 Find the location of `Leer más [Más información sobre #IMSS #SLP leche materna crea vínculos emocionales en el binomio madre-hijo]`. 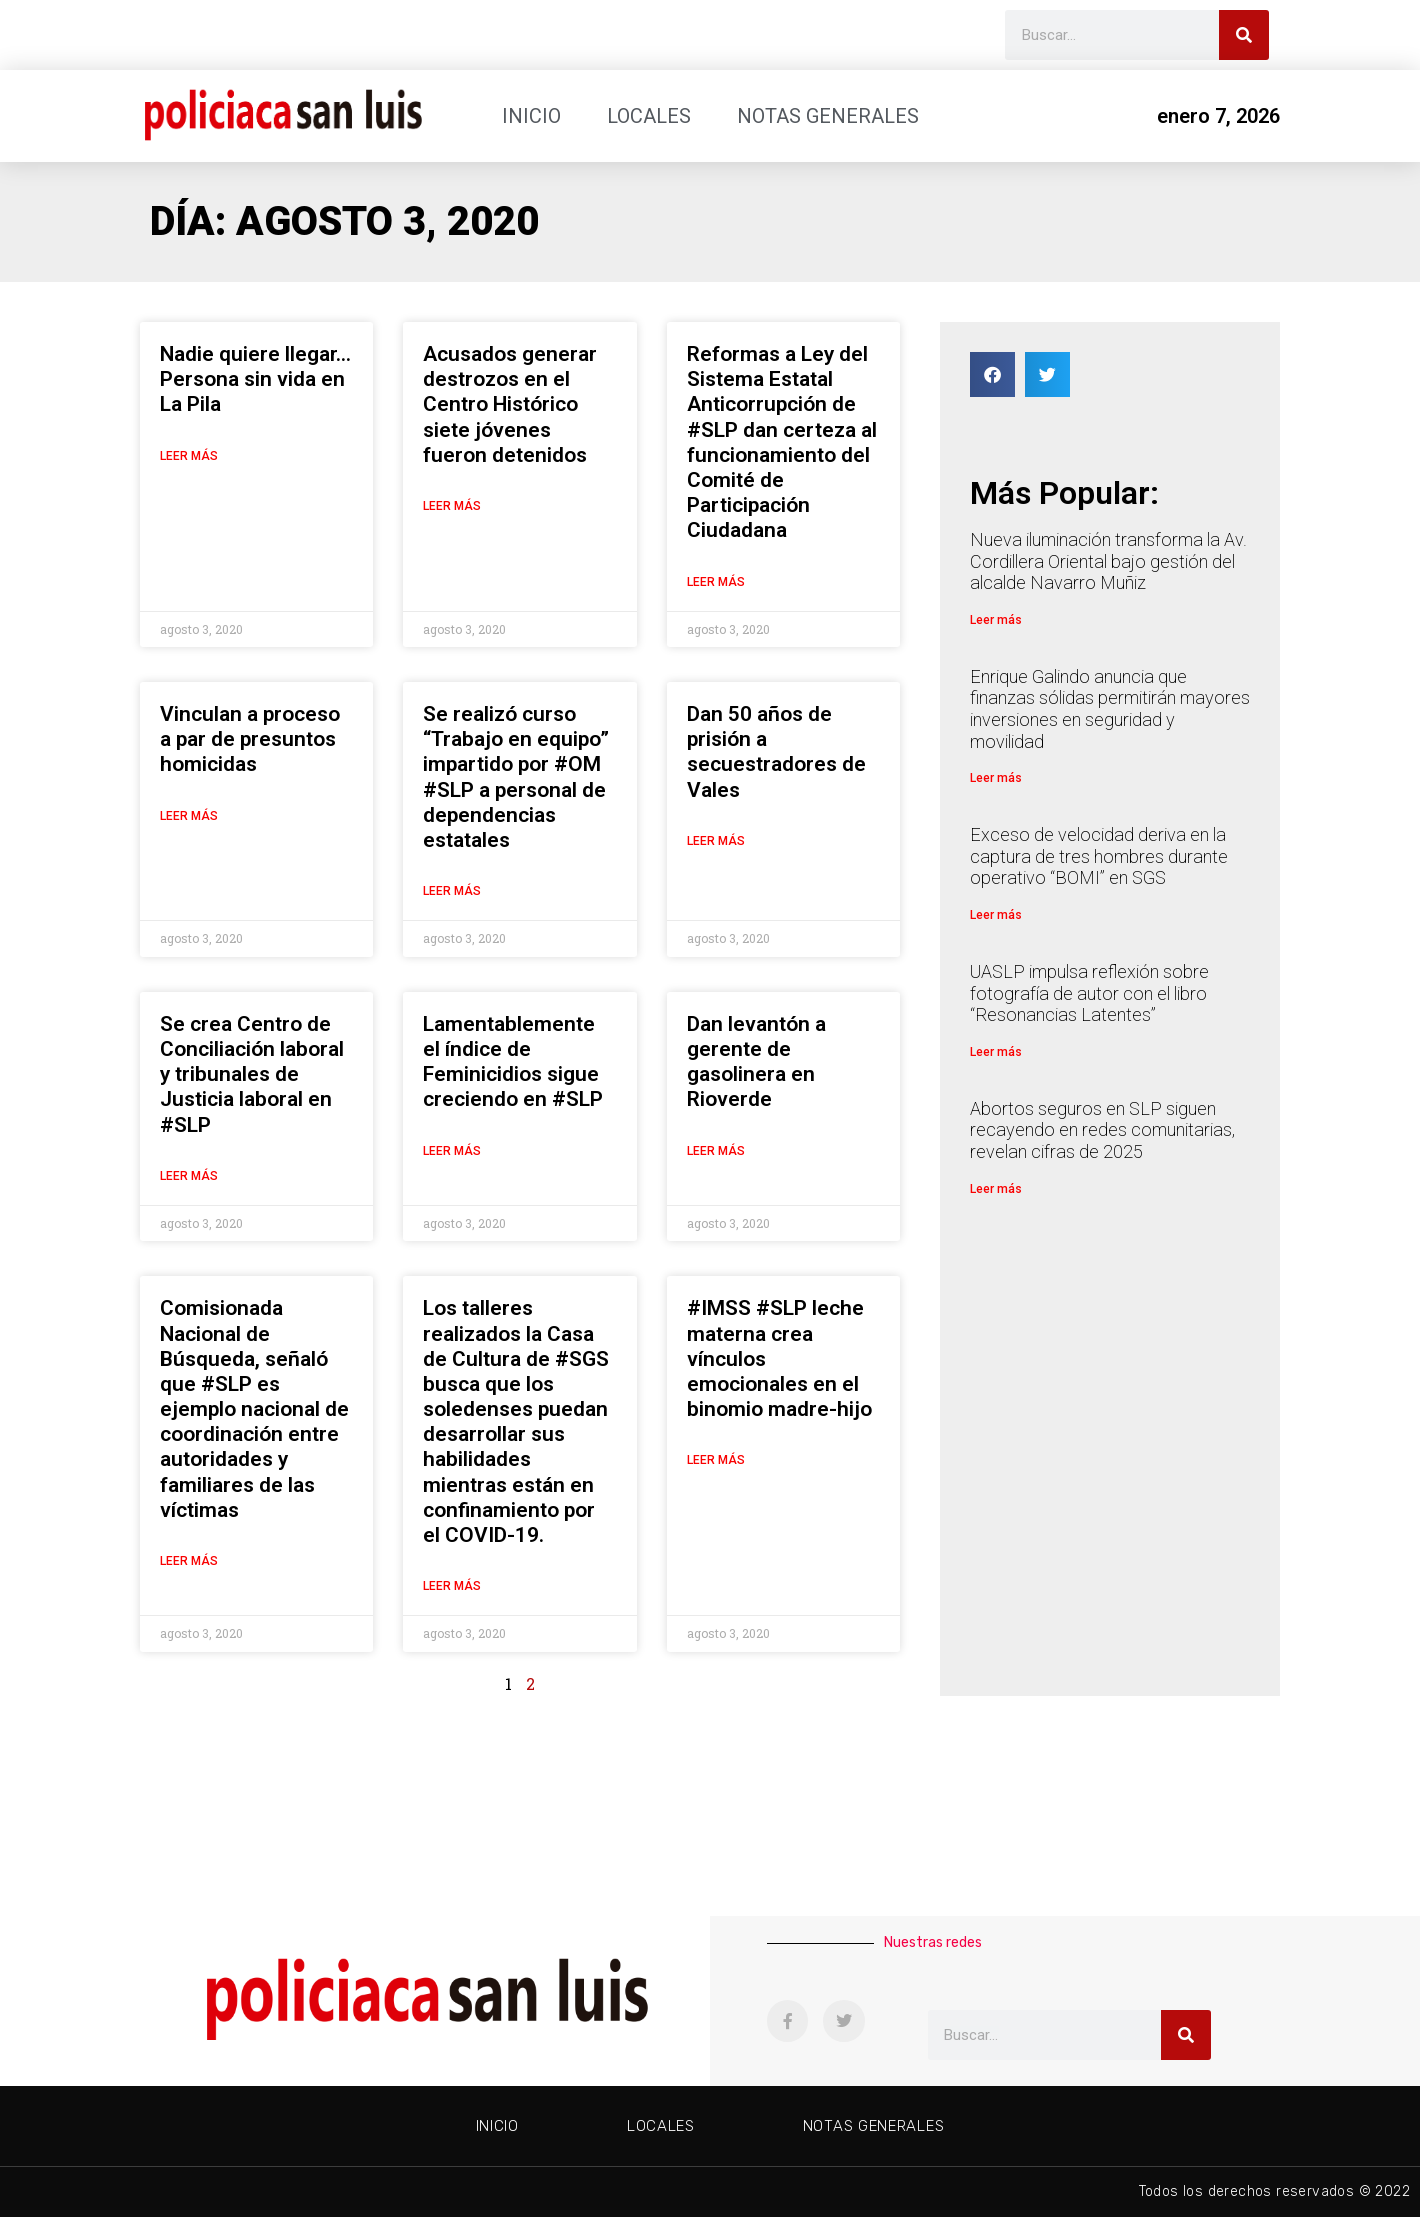

Leer más [Más información sobre #IMSS #SLP leche materna crea vínculos emocionales en el binomio madre-hijo] is located at coordinates (716, 1460).